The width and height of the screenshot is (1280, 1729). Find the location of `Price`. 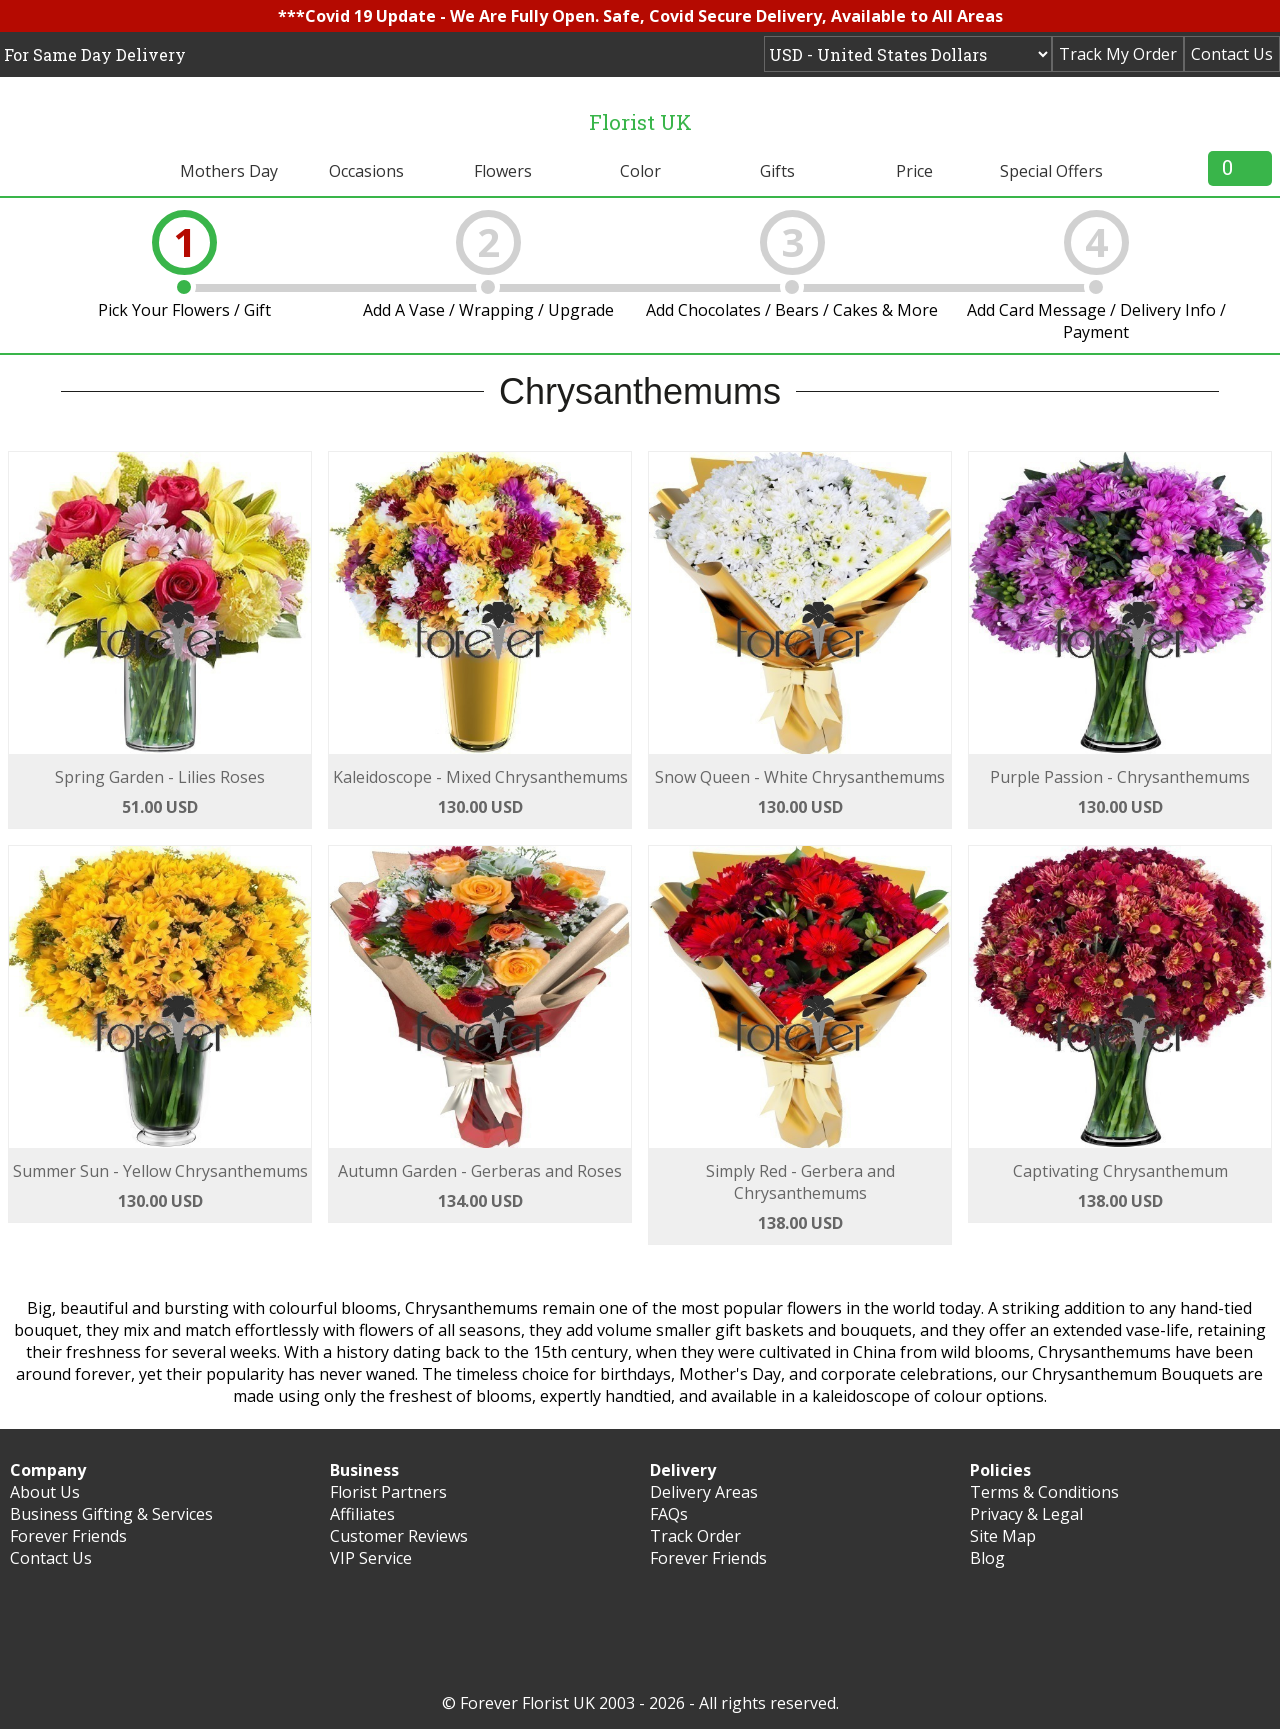

Price is located at coordinates (914, 171).